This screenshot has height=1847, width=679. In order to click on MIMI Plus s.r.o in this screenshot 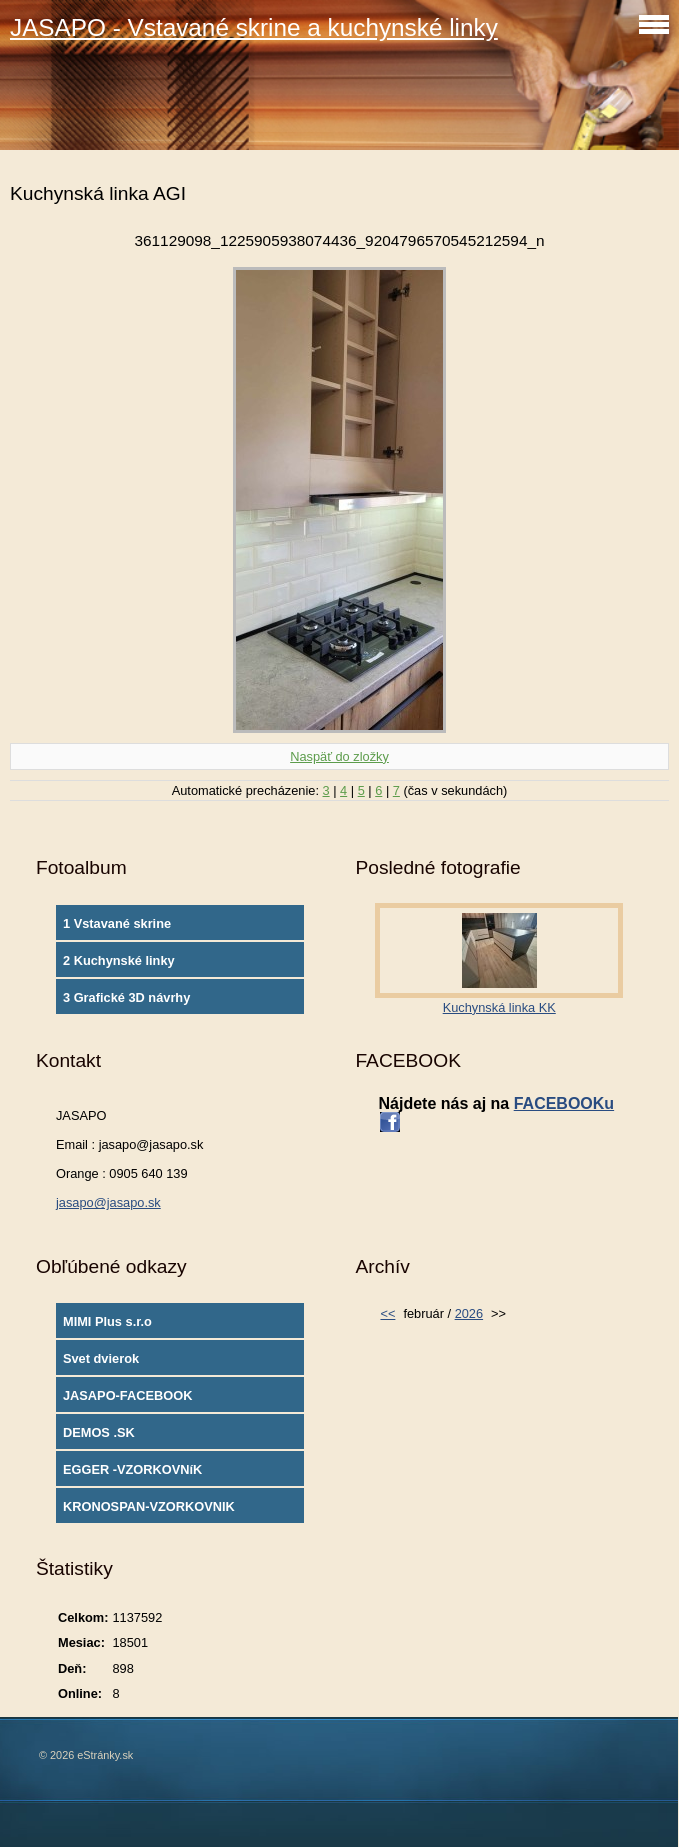, I will do `click(107, 1321)`.